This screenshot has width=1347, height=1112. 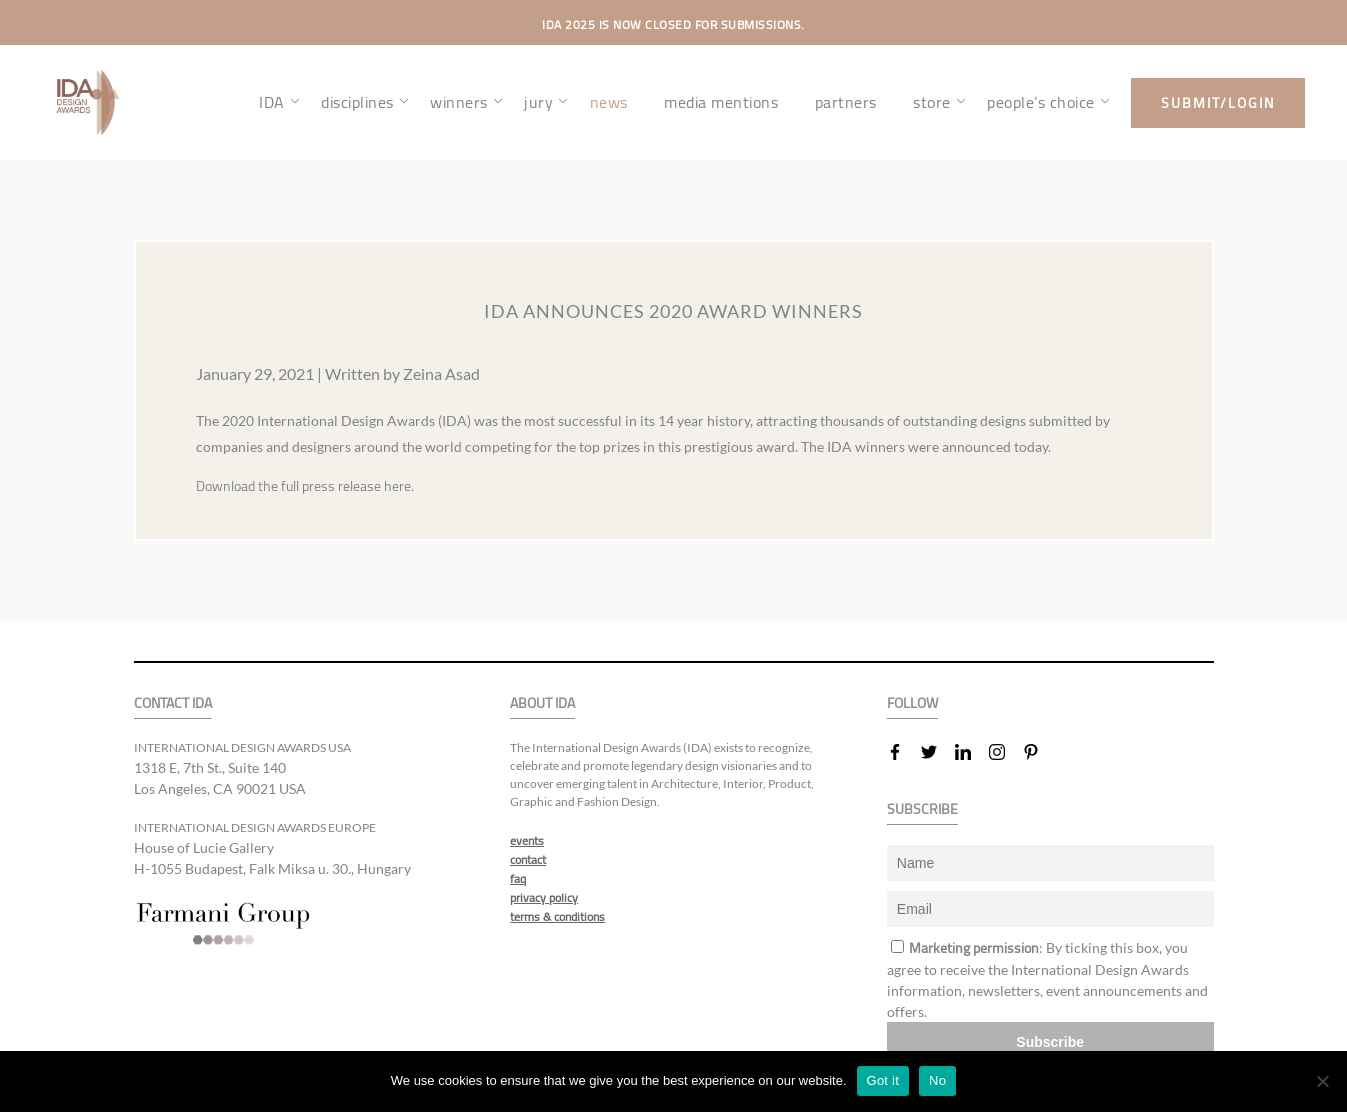 What do you see at coordinates (937, 1080) in the screenshot?
I see `No` at bounding box center [937, 1080].